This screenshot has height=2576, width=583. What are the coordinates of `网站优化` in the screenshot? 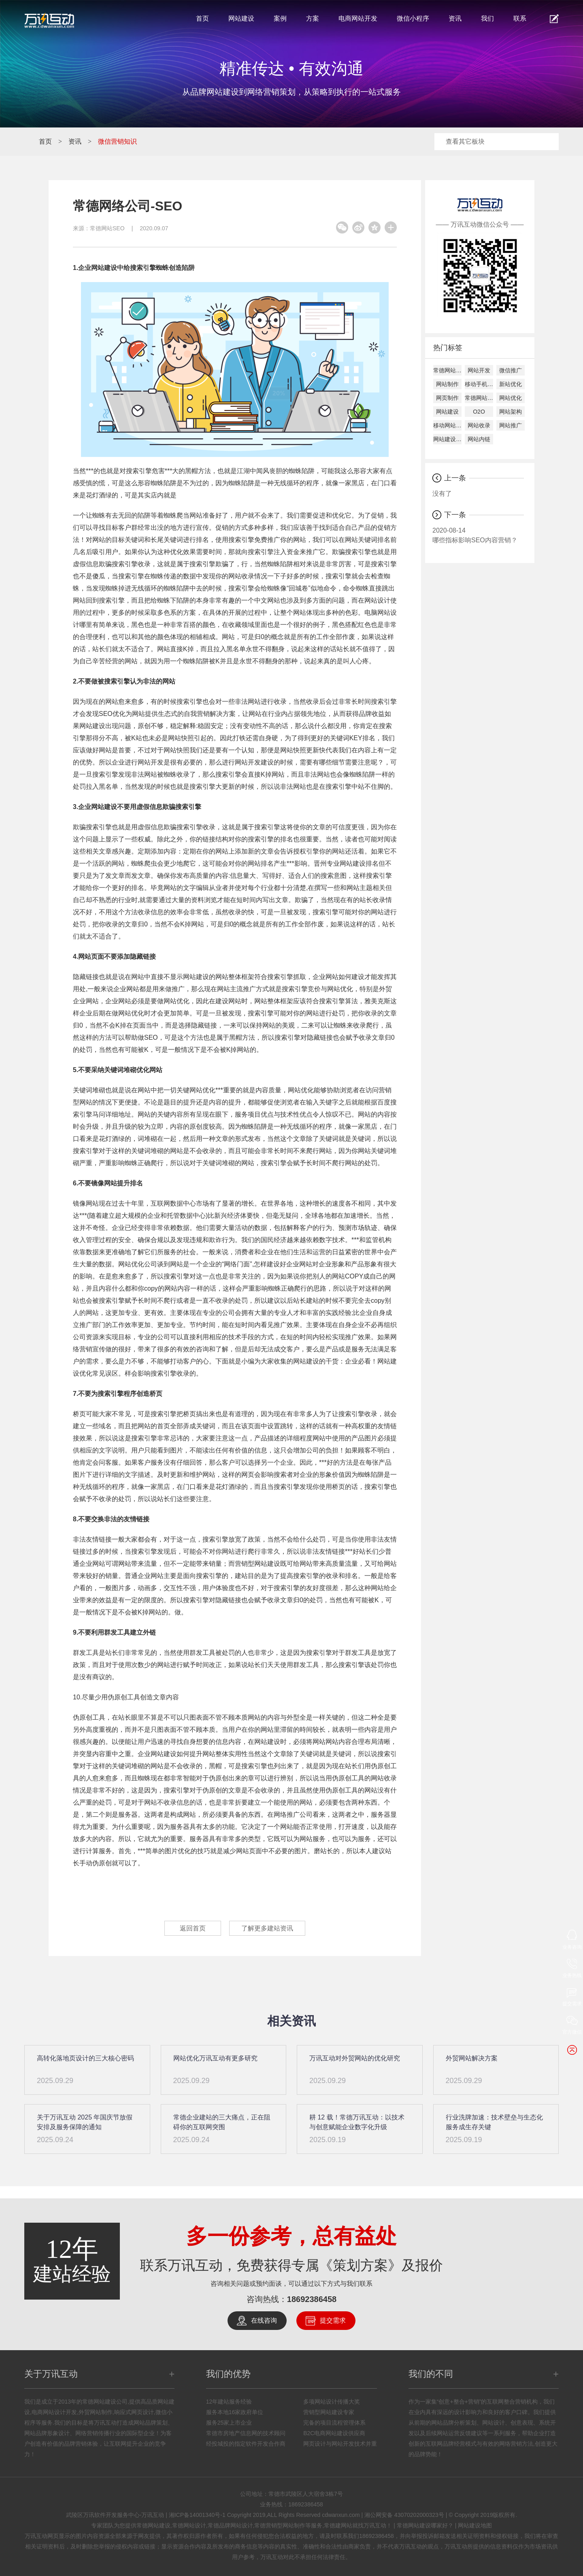 It's located at (510, 398).